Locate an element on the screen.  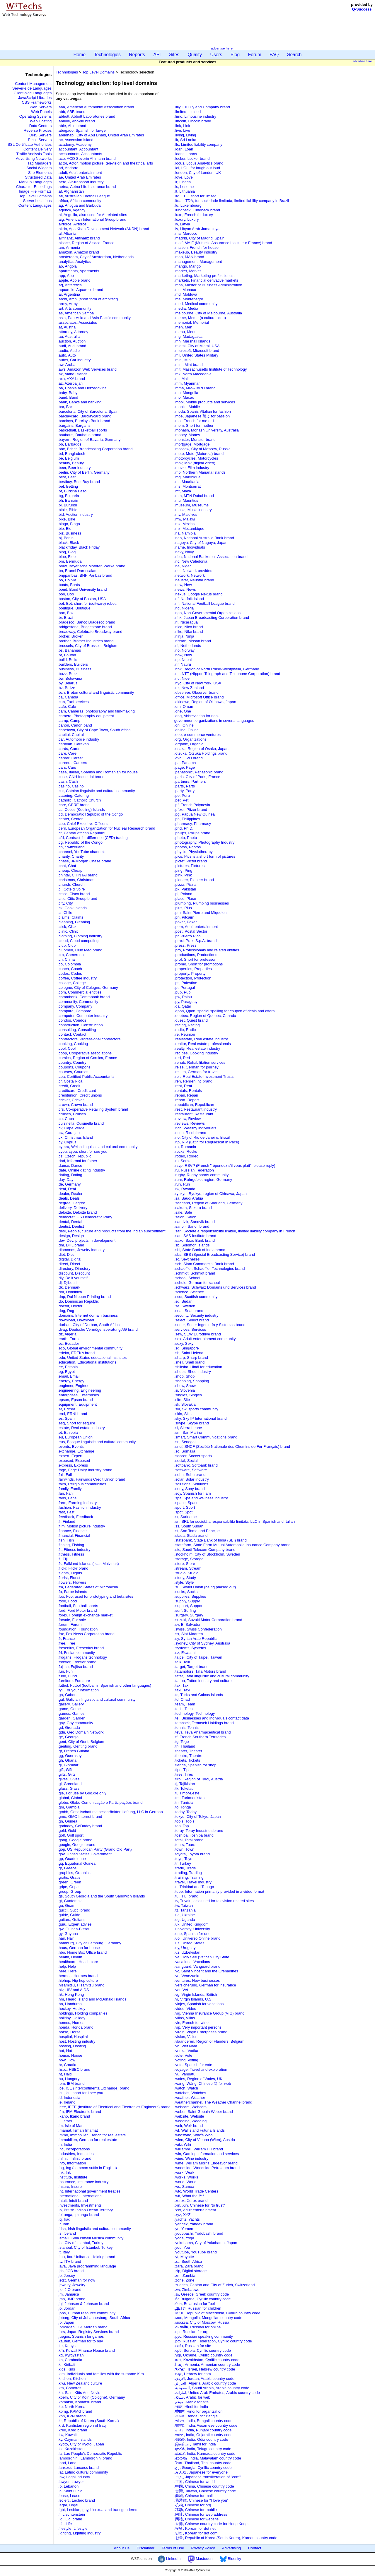
.zuerich, Canton and City of Zurich, Switzerland is located at coordinates (214, 2285).